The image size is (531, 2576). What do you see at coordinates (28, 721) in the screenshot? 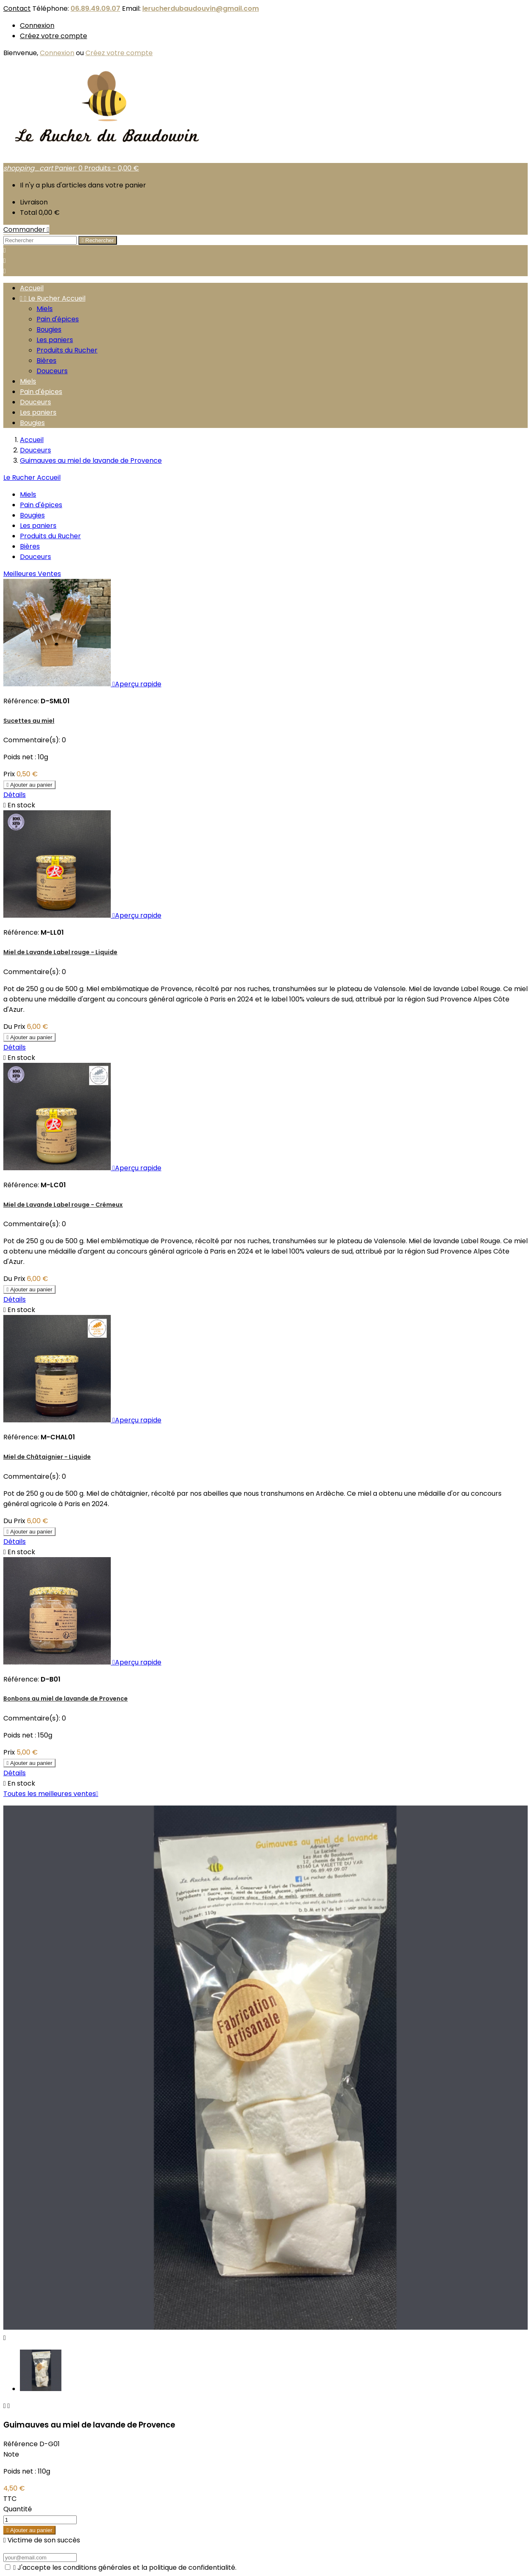
I see `Sucettes au miel` at bounding box center [28, 721].